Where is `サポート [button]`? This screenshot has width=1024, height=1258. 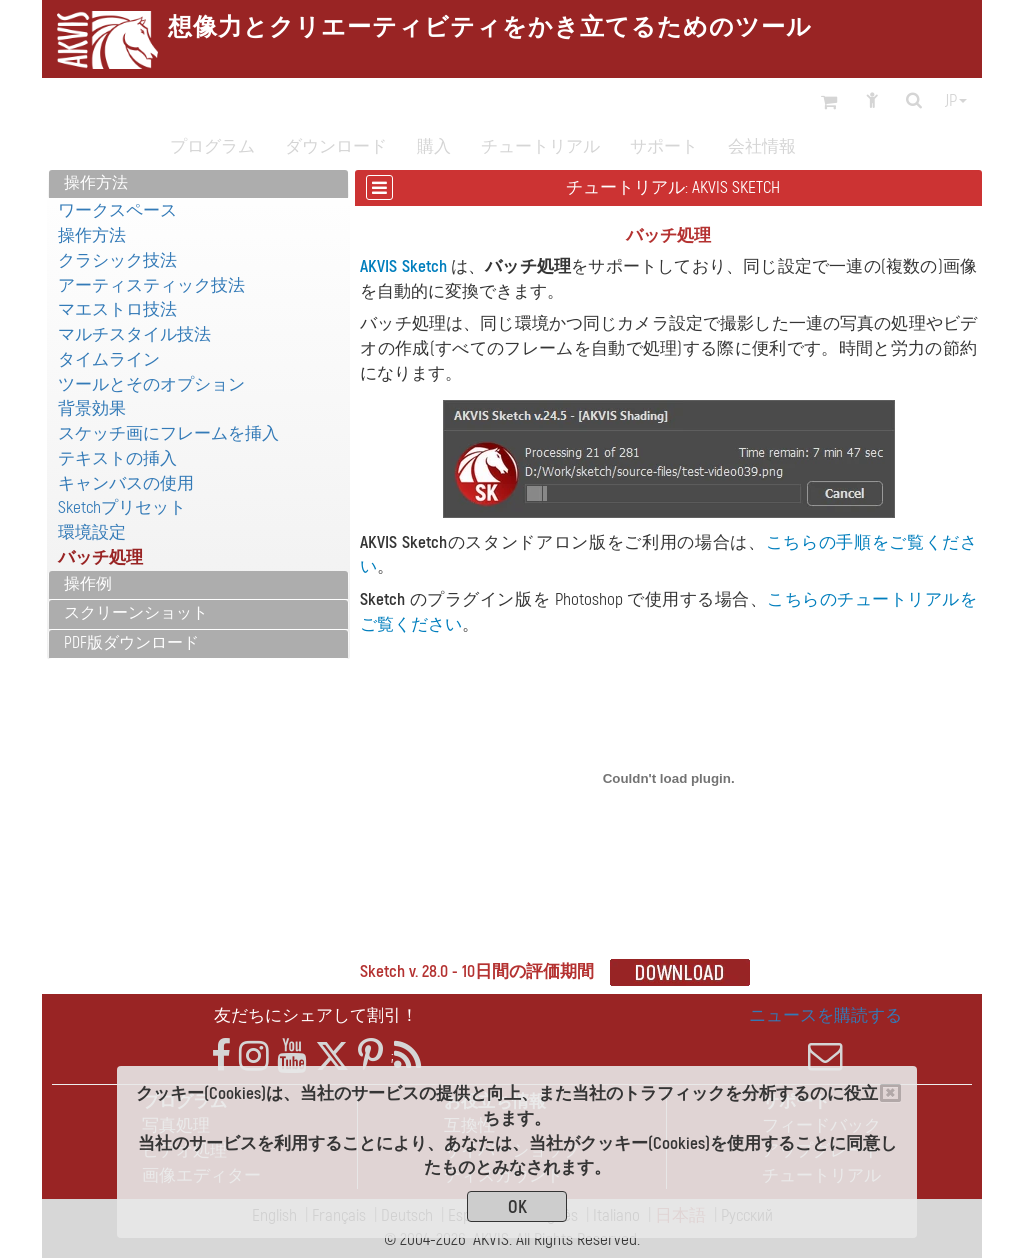 サポート [button] is located at coordinates (664, 147).